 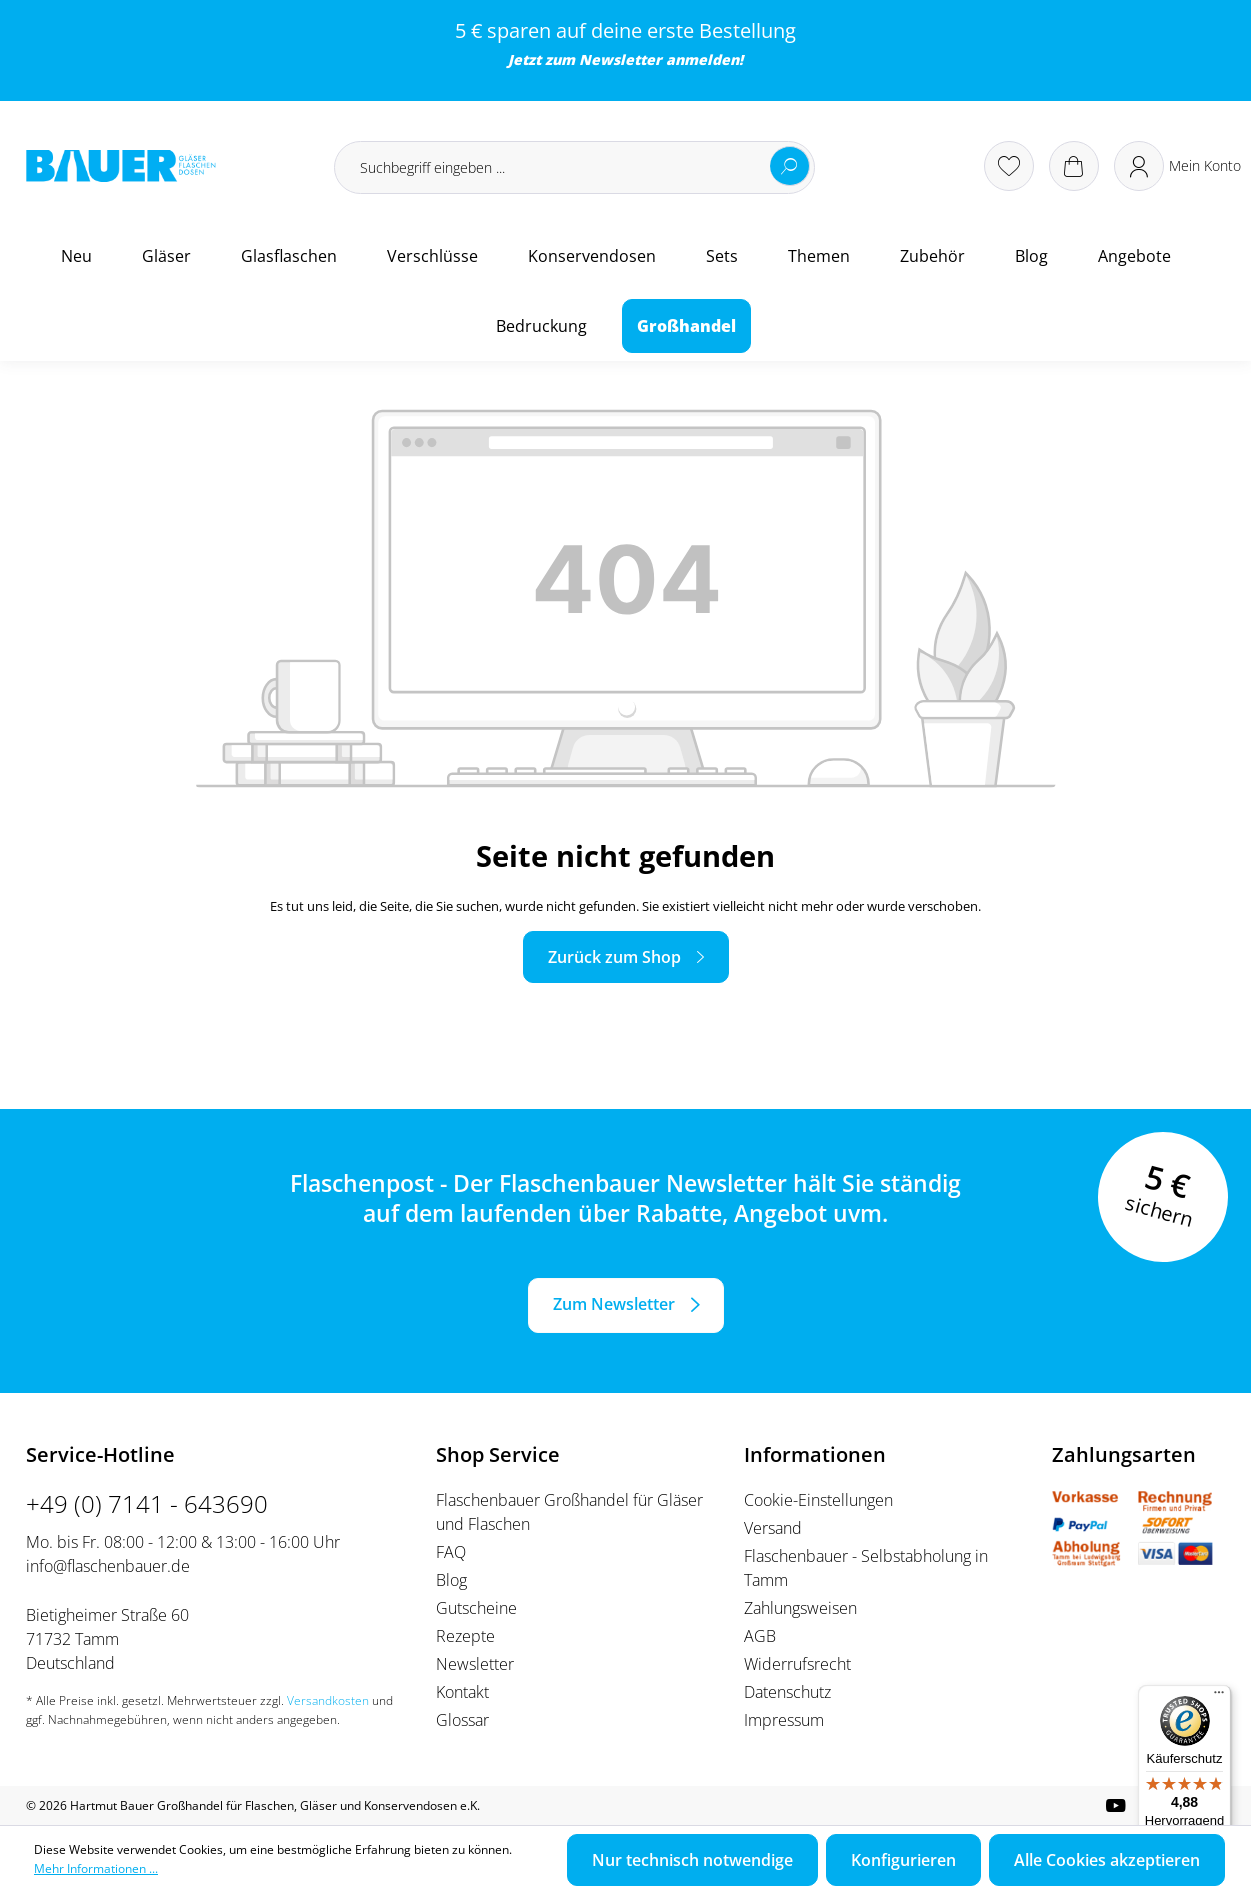 I want to click on Konfigurieren, so click(x=903, y=1860).